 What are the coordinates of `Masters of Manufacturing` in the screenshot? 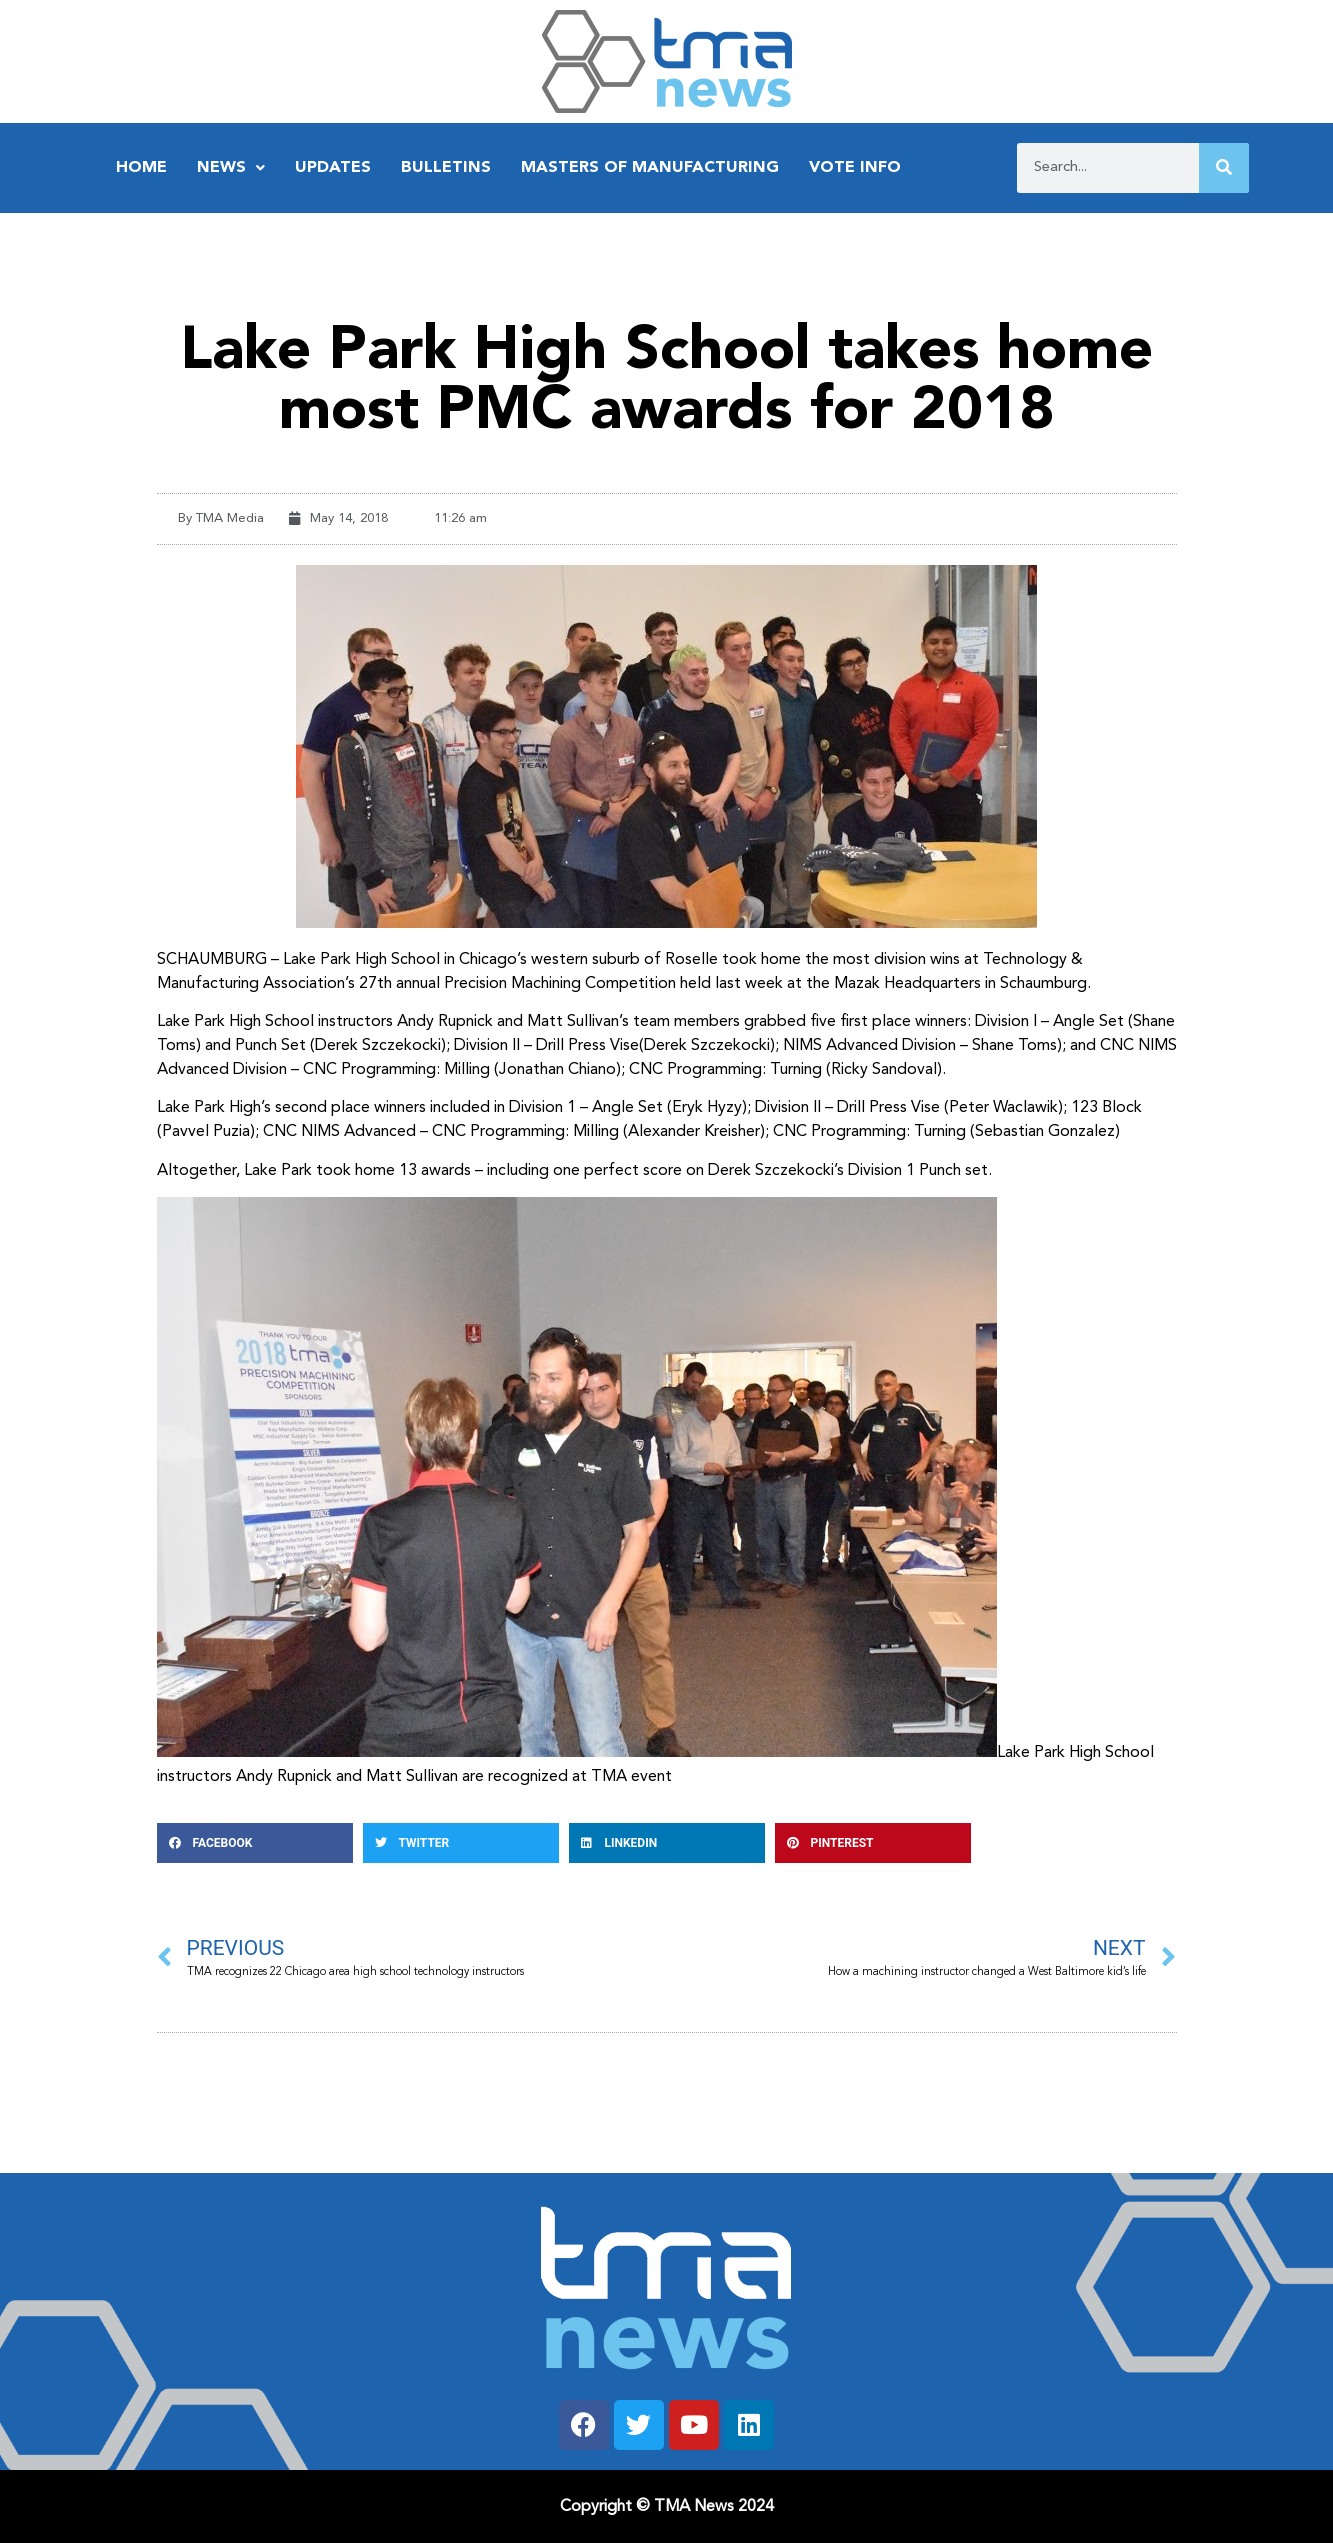 It's located at (650, 168).